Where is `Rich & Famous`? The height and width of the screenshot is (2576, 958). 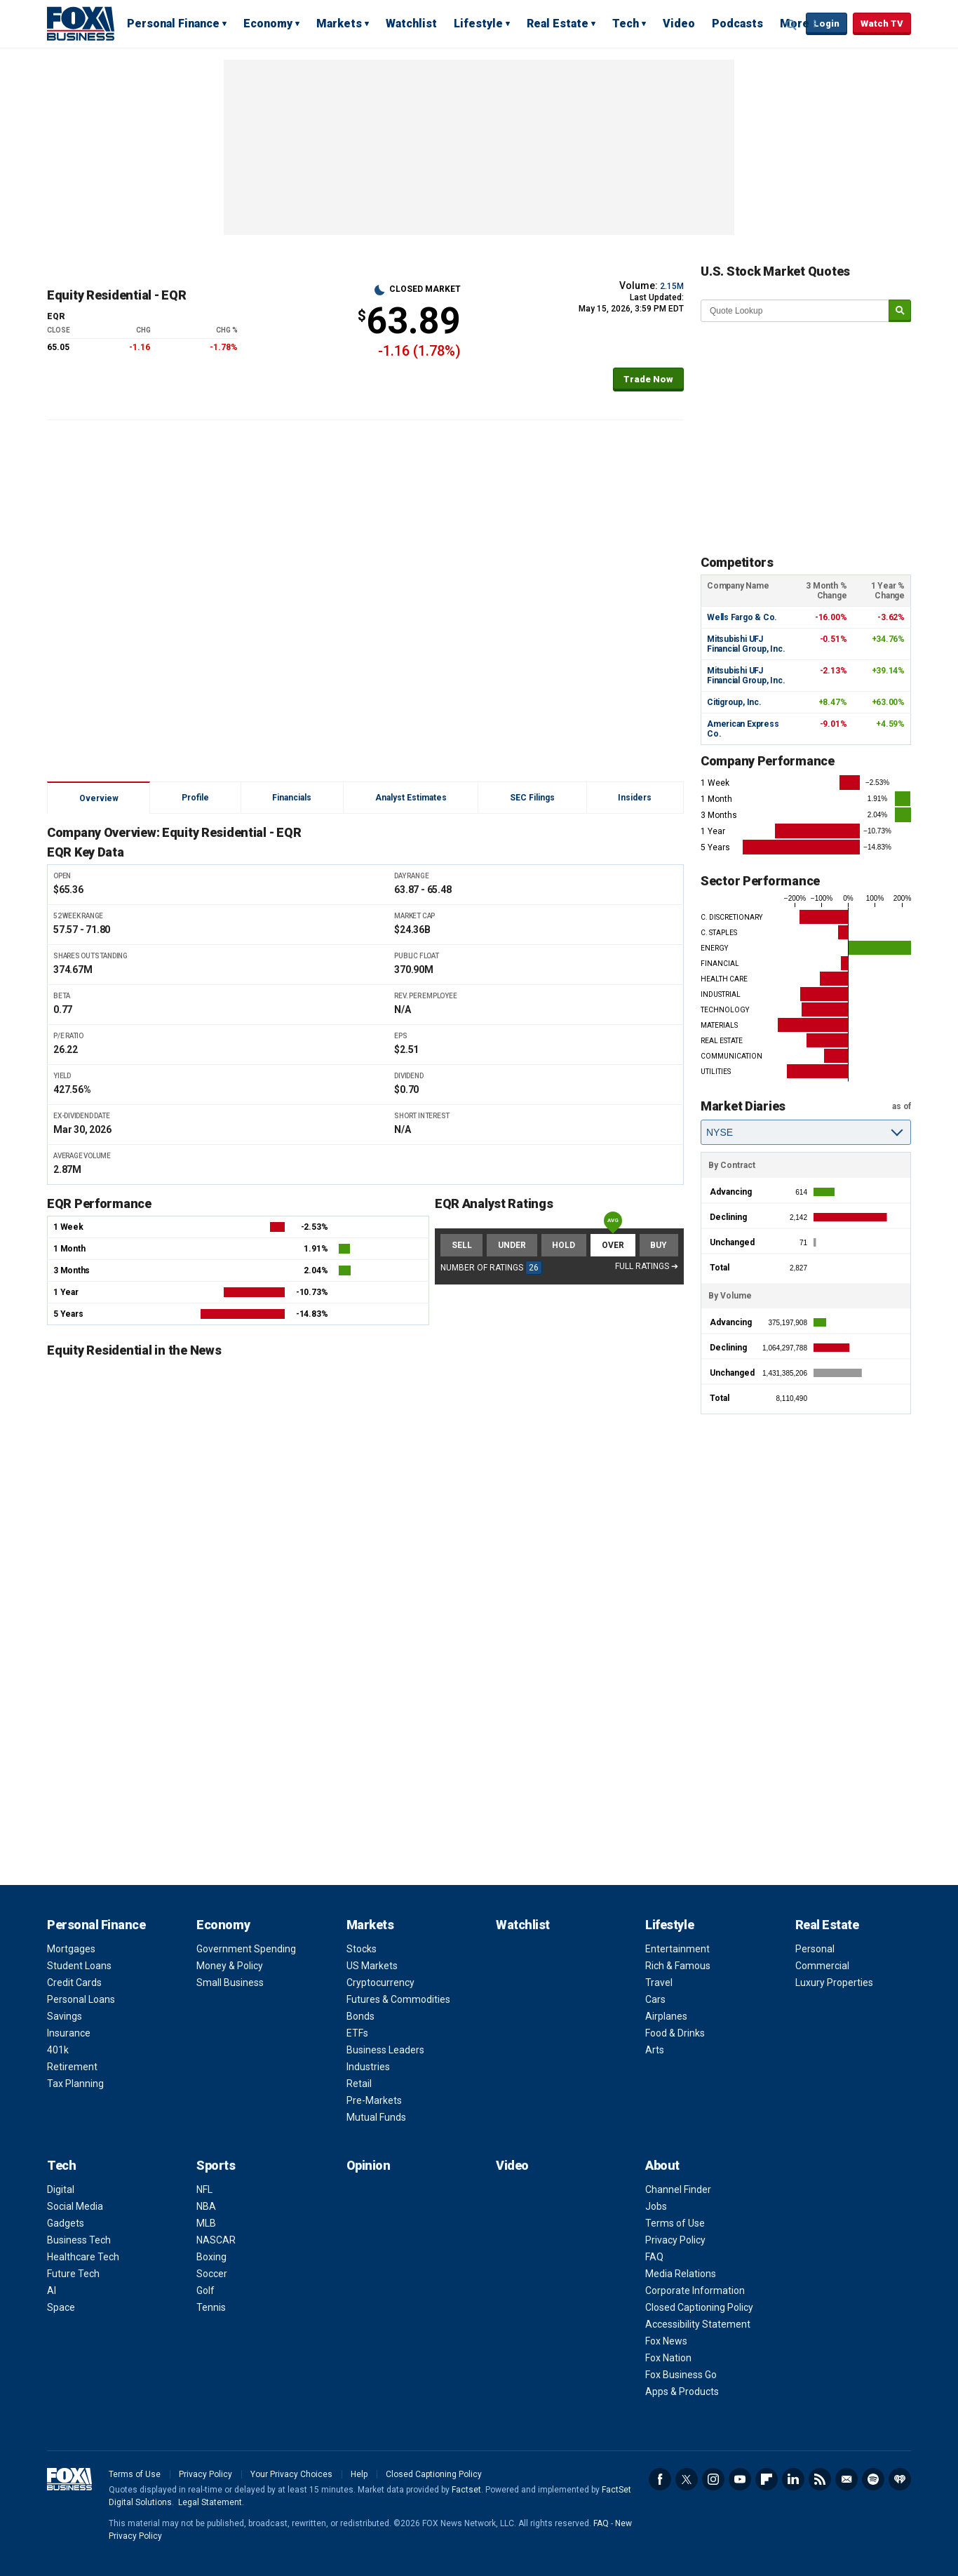
Rich & Famous is located at coordinates (677, 1965).